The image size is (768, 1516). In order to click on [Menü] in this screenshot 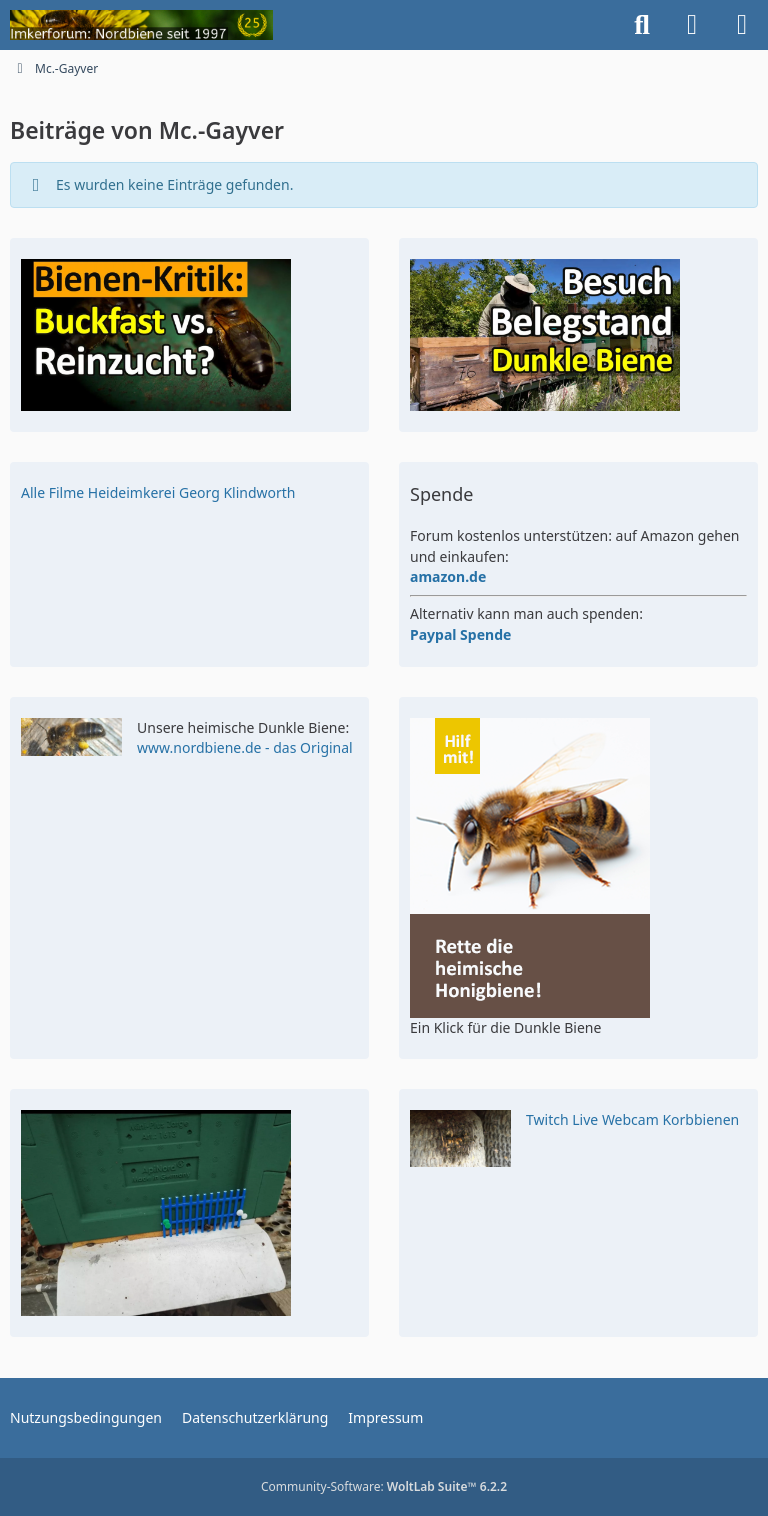, I will do `click(742, 25)`.